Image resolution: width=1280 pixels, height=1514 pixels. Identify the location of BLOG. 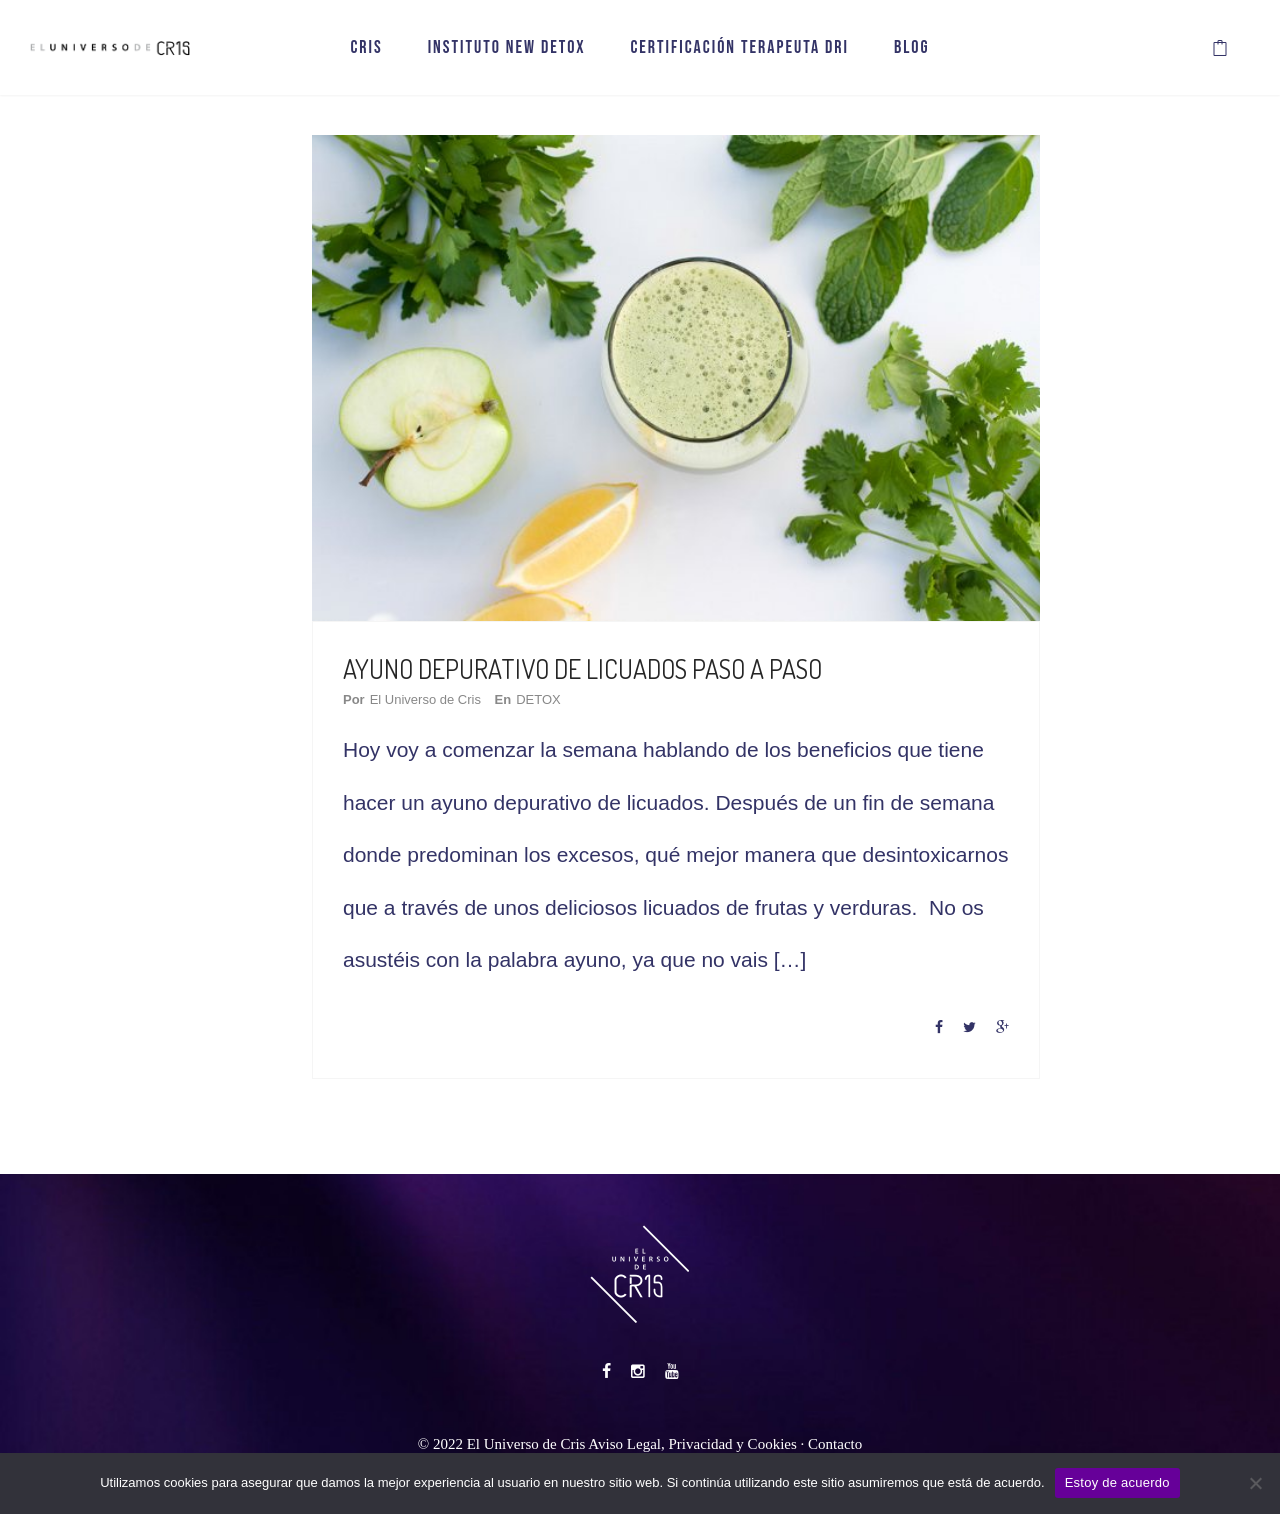
(912, 47).